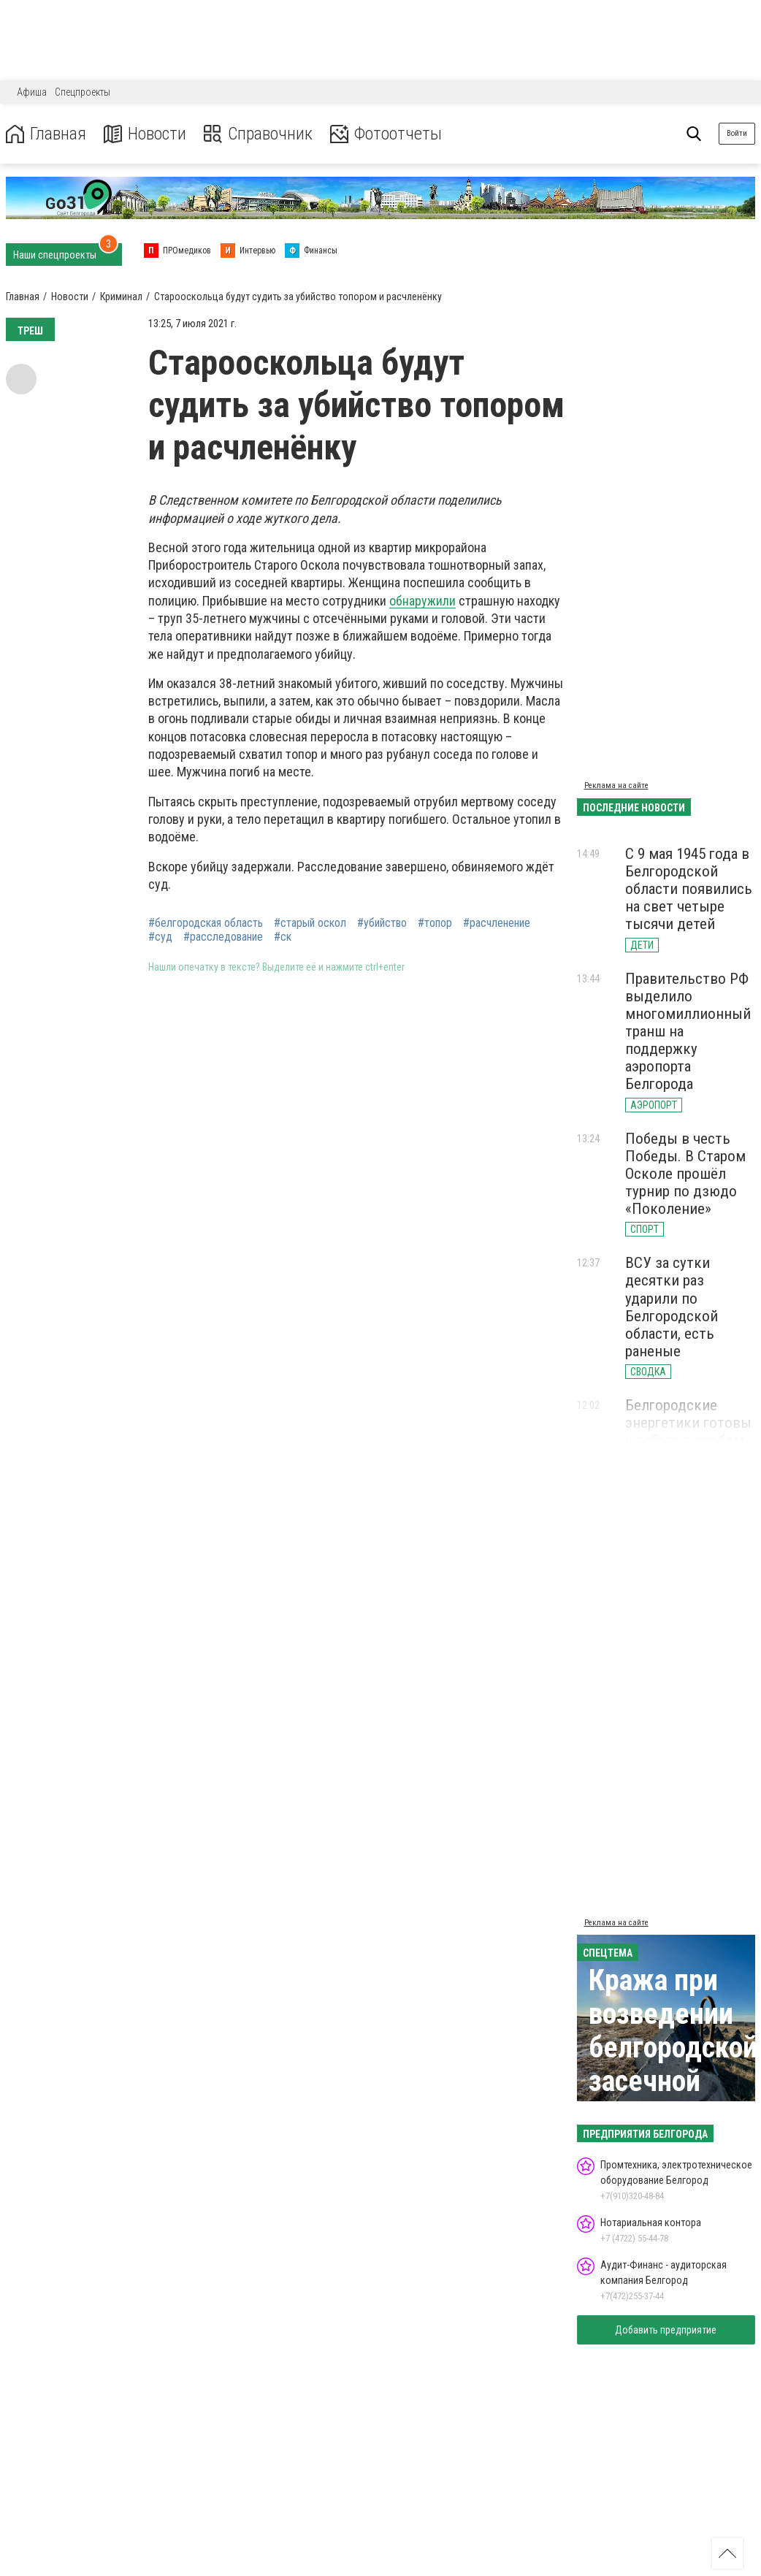 The width and height of the screenshot is (761, 2576). Describe the element at coordinates (32, 92) in the screenshot. I see `Афиша` at that location.